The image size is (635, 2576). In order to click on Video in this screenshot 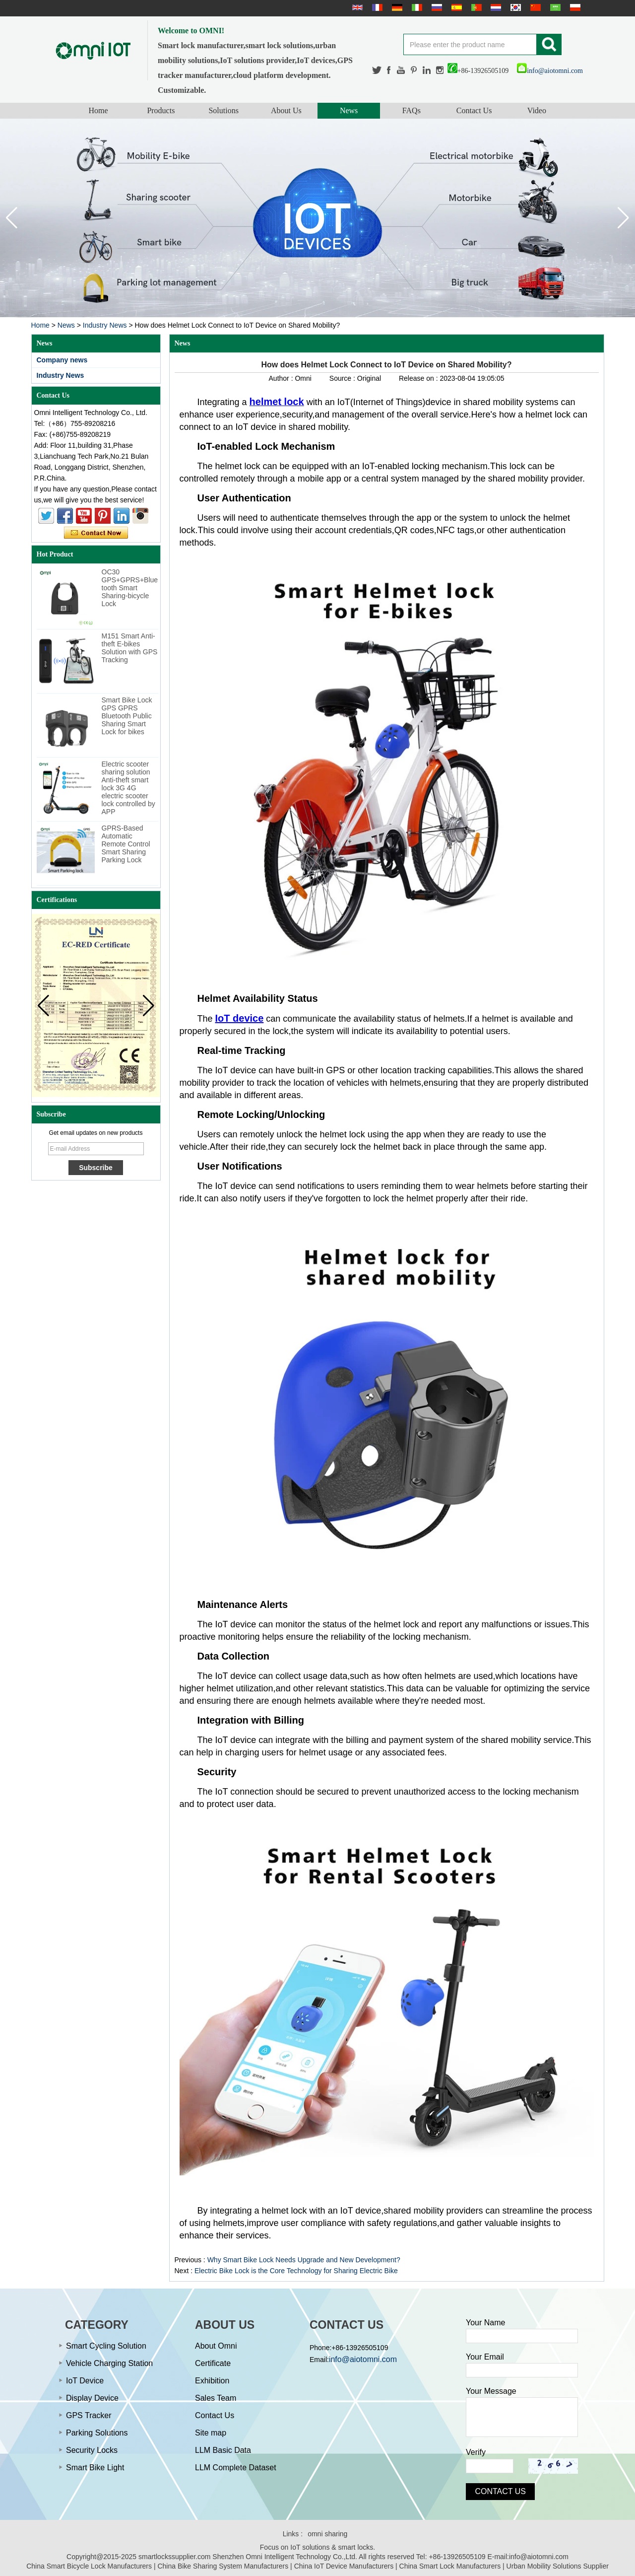, I will do `click(536, 110)`.